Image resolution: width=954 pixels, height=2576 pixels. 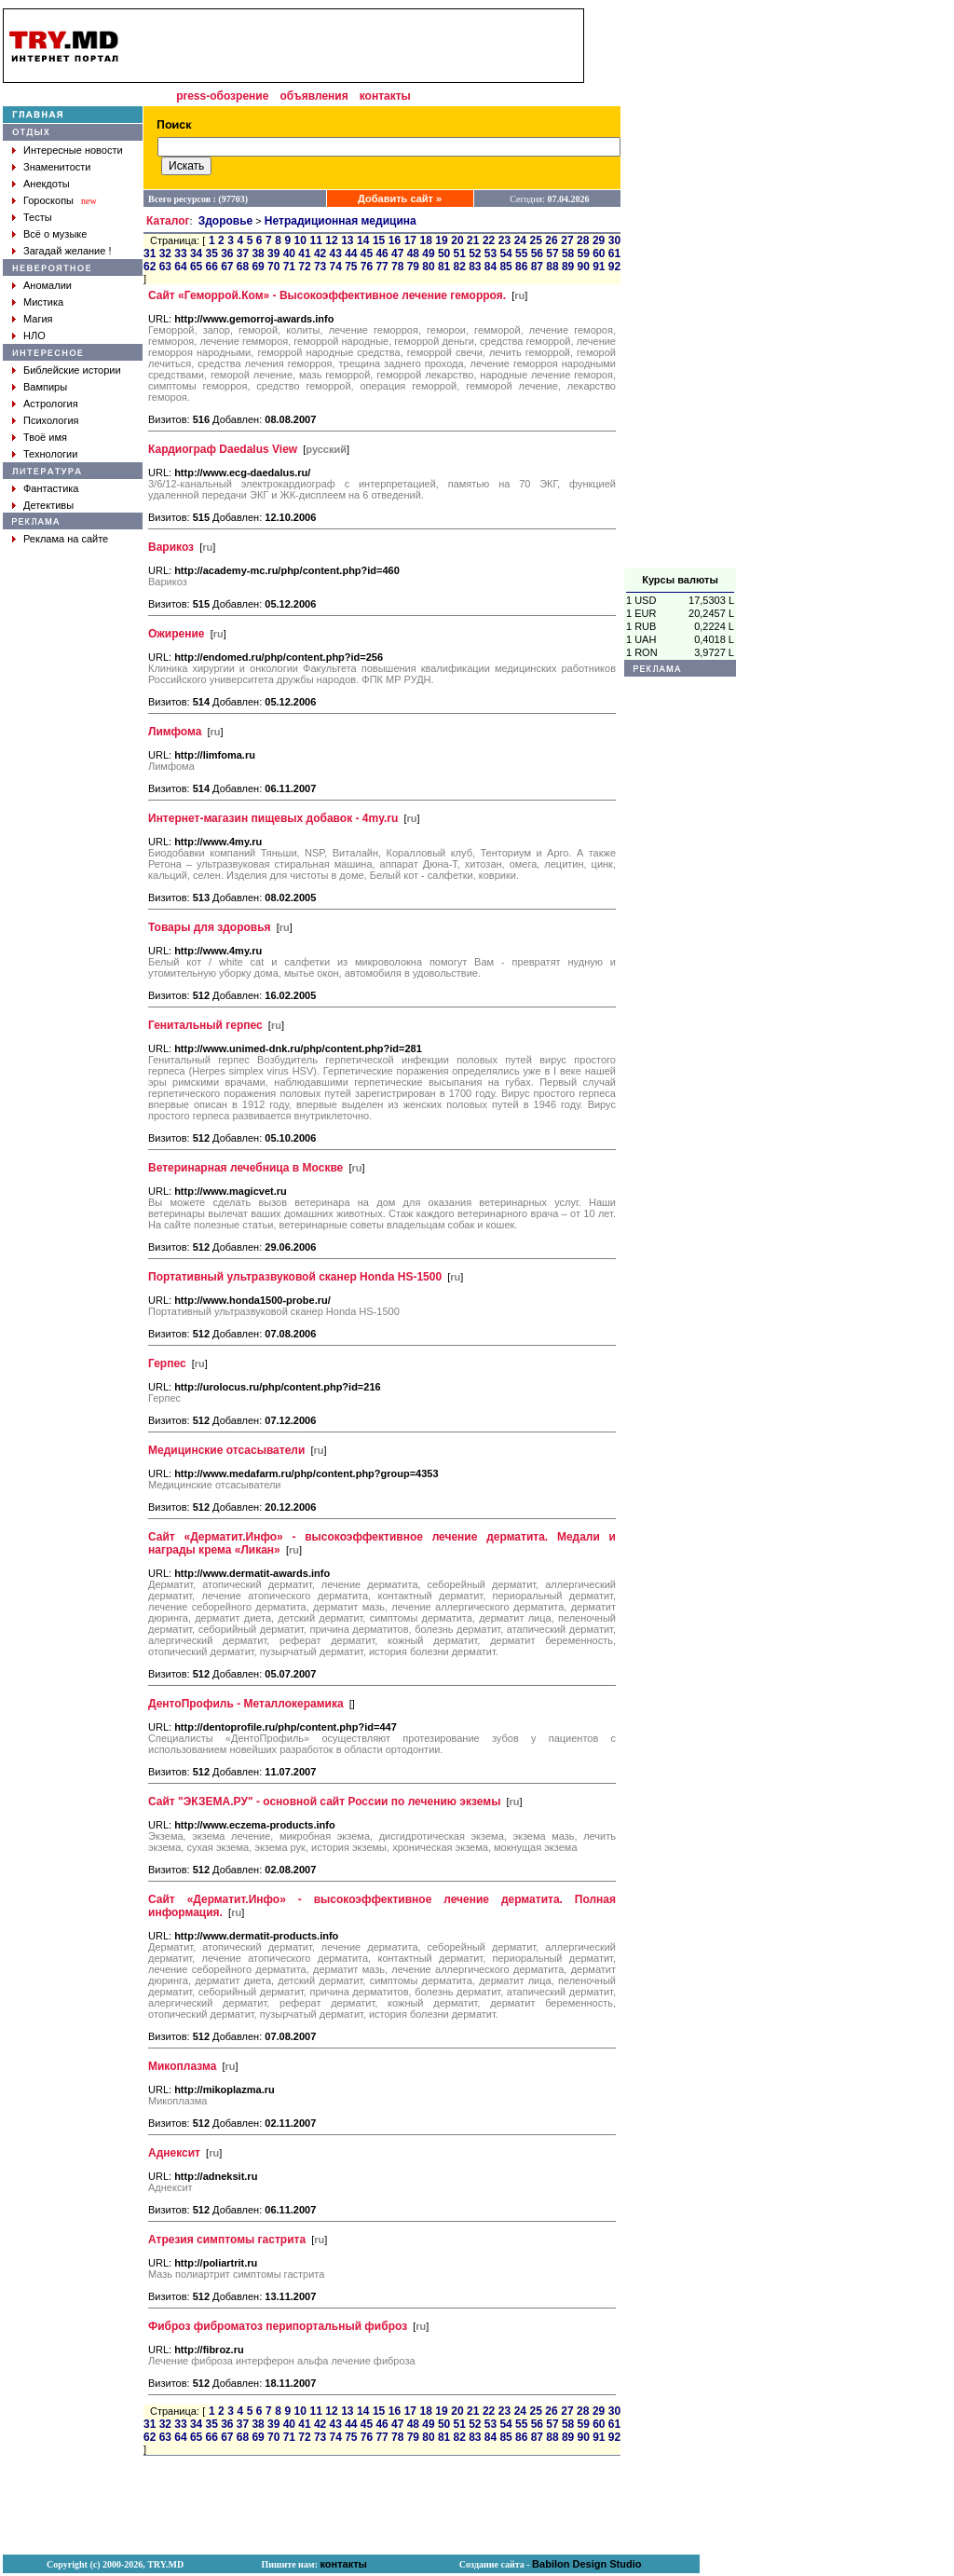 I want to click on 75, so click(x=351, y=266).